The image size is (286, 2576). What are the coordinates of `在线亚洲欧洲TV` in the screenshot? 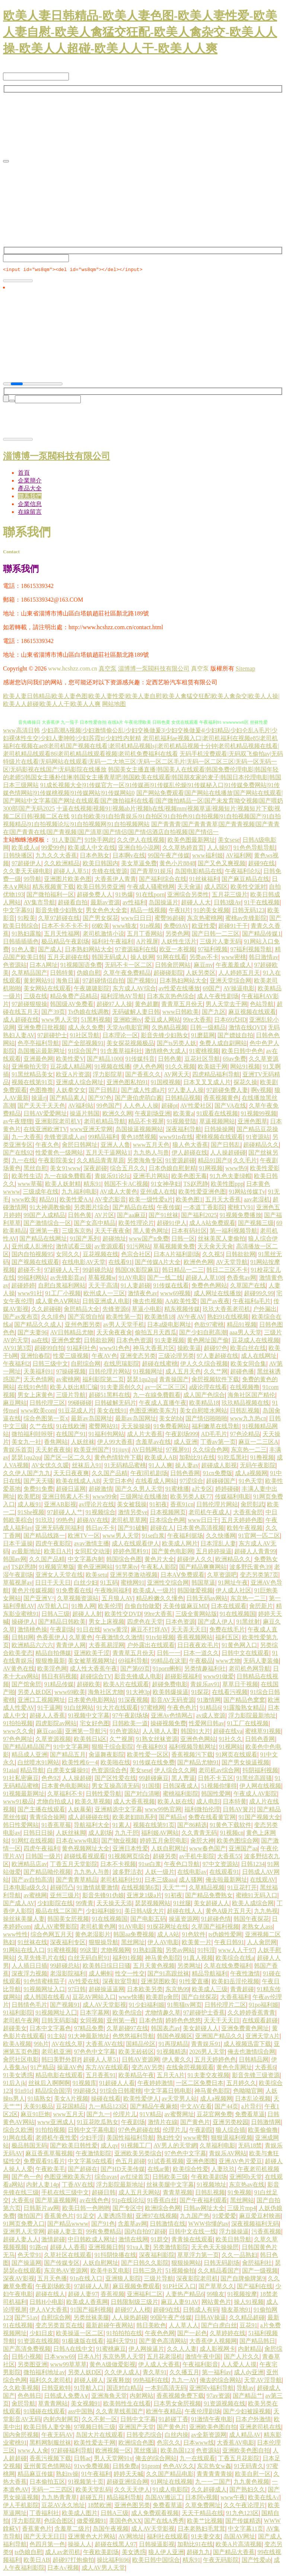 It's located at (45, 1130).